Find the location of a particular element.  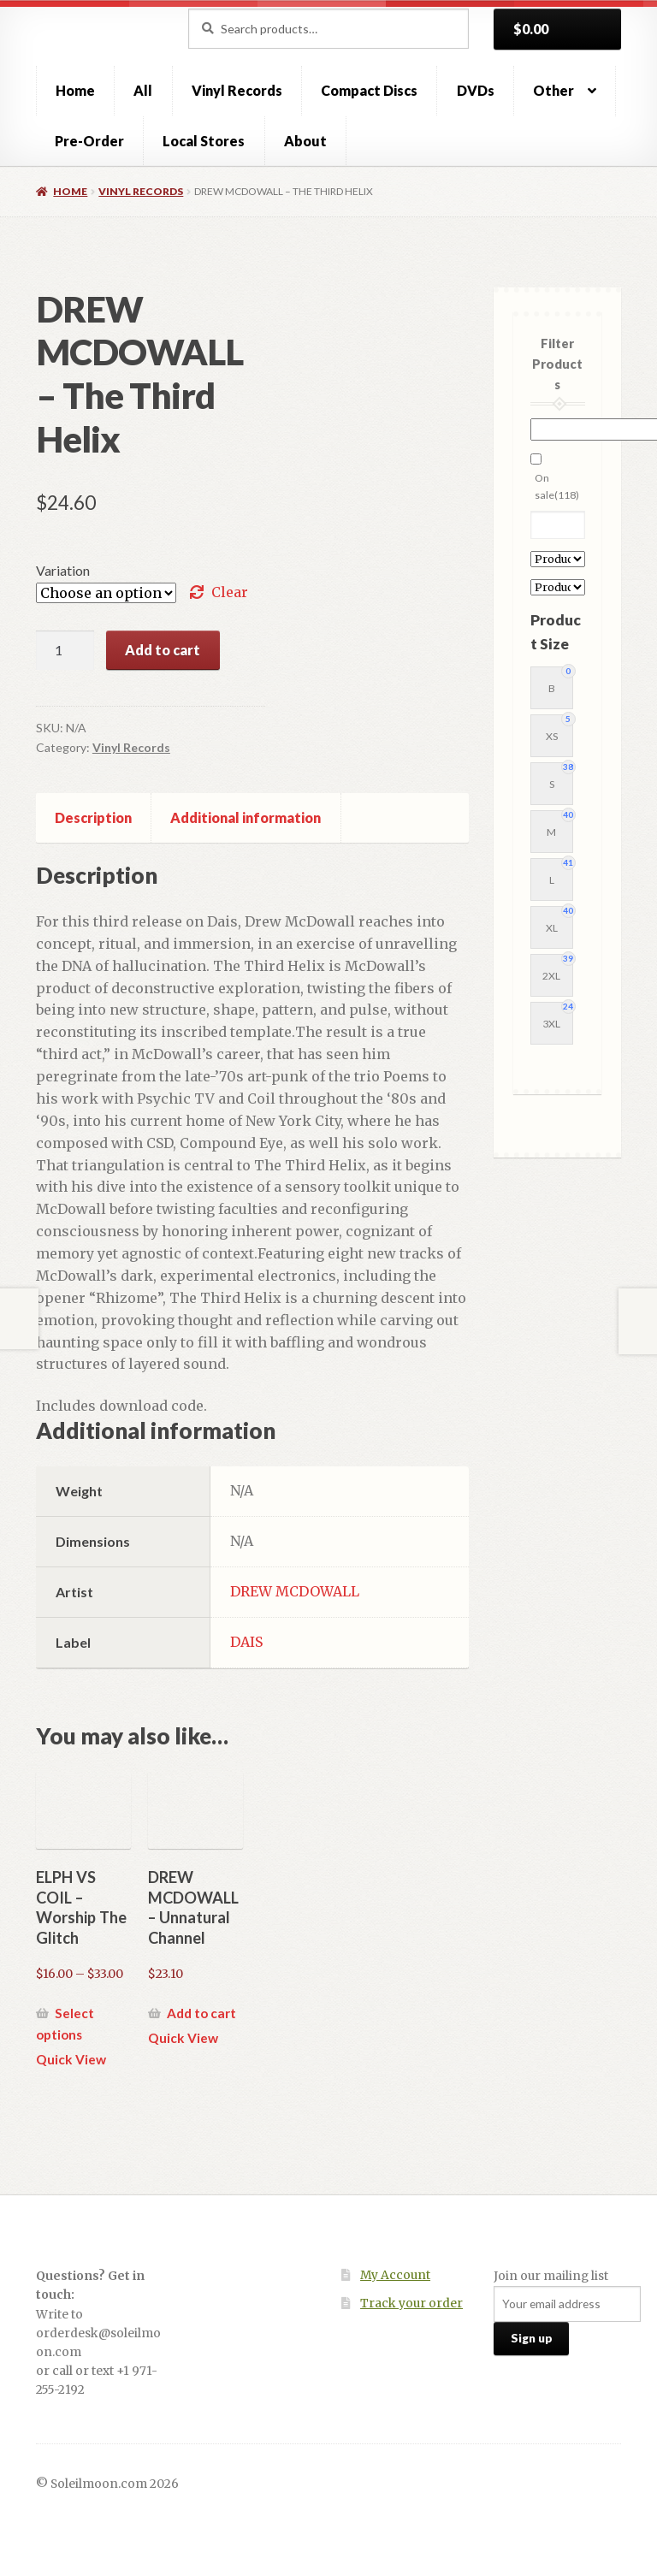

Compact Discs is located at coordinates (369, 90).